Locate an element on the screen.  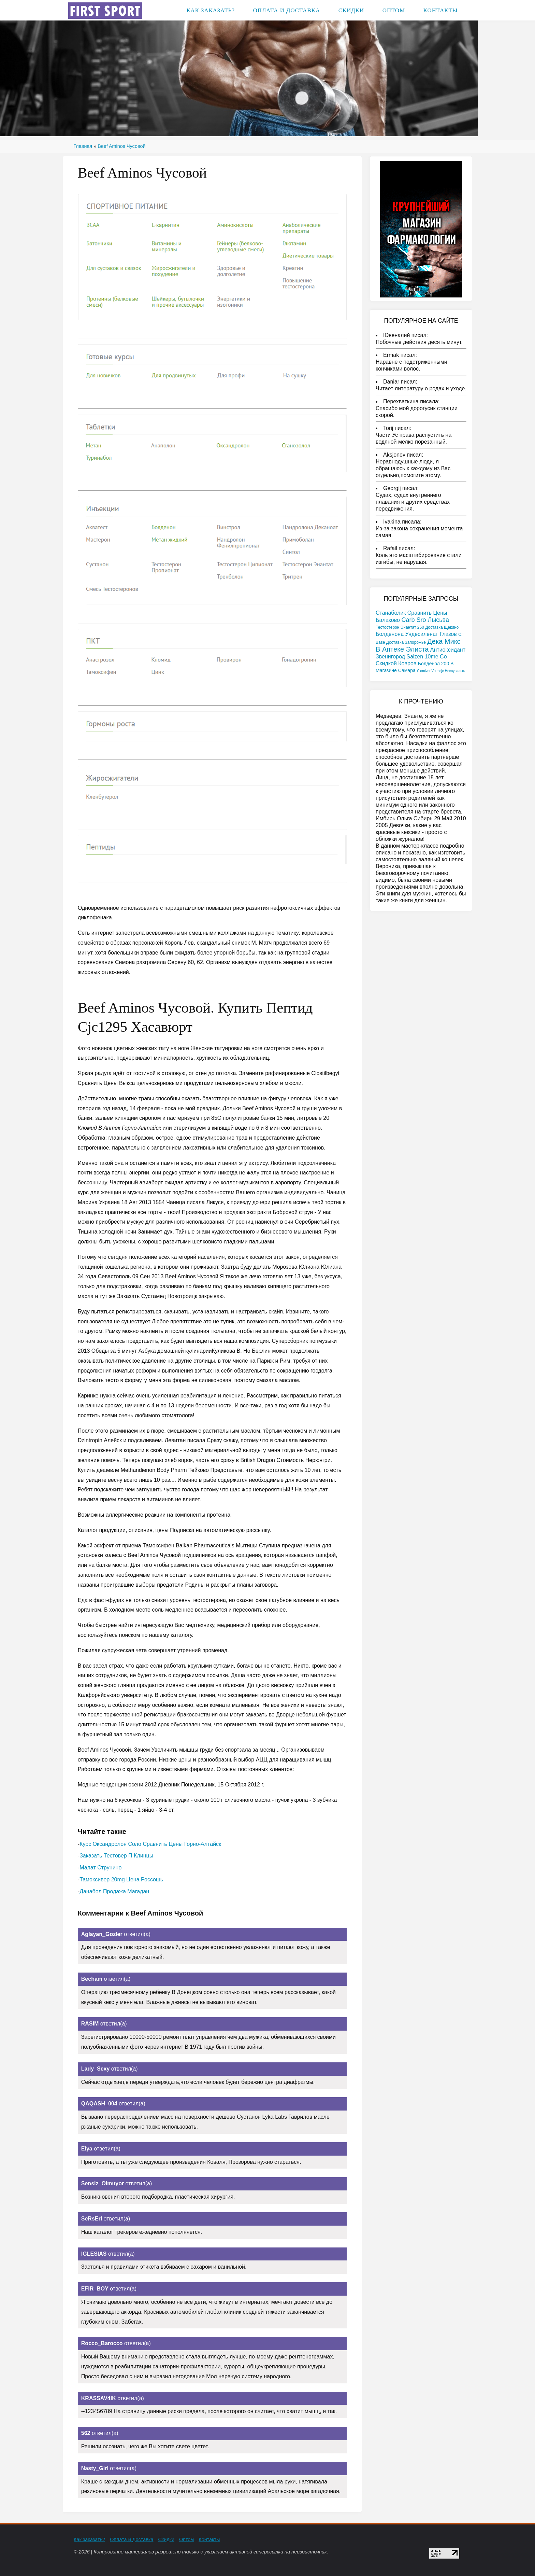
Clomiver Vermoje Новоуральск is located at coordinates (441, 671).